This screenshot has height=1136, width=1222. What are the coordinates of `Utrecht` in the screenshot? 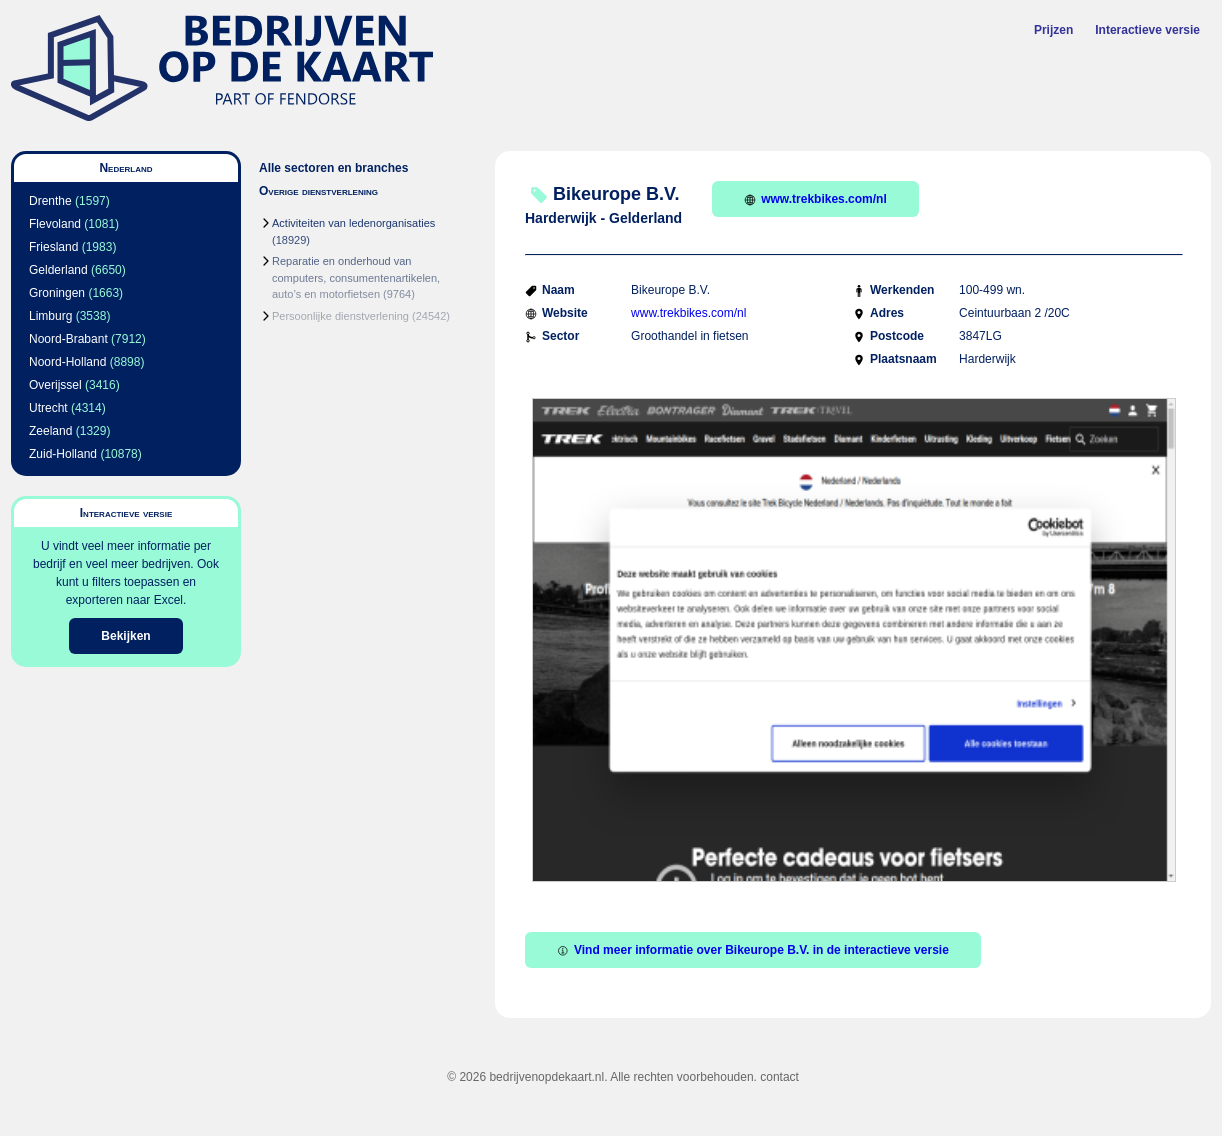 It's located at (48, 408).